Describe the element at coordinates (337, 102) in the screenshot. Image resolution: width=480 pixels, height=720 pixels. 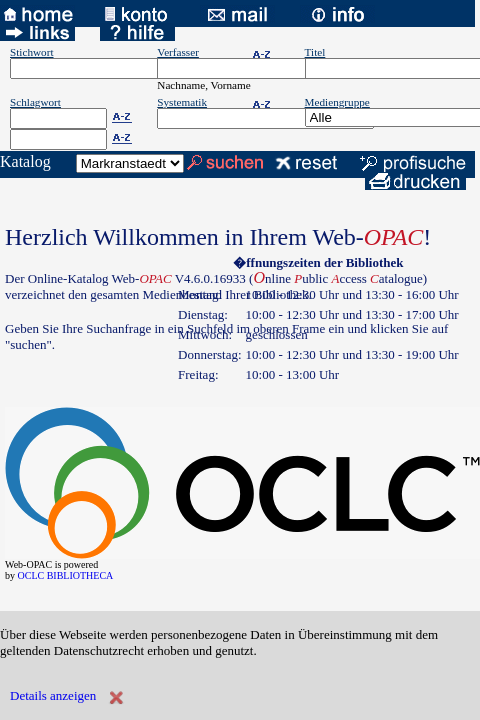
I see `Mediengruppe` at that location.